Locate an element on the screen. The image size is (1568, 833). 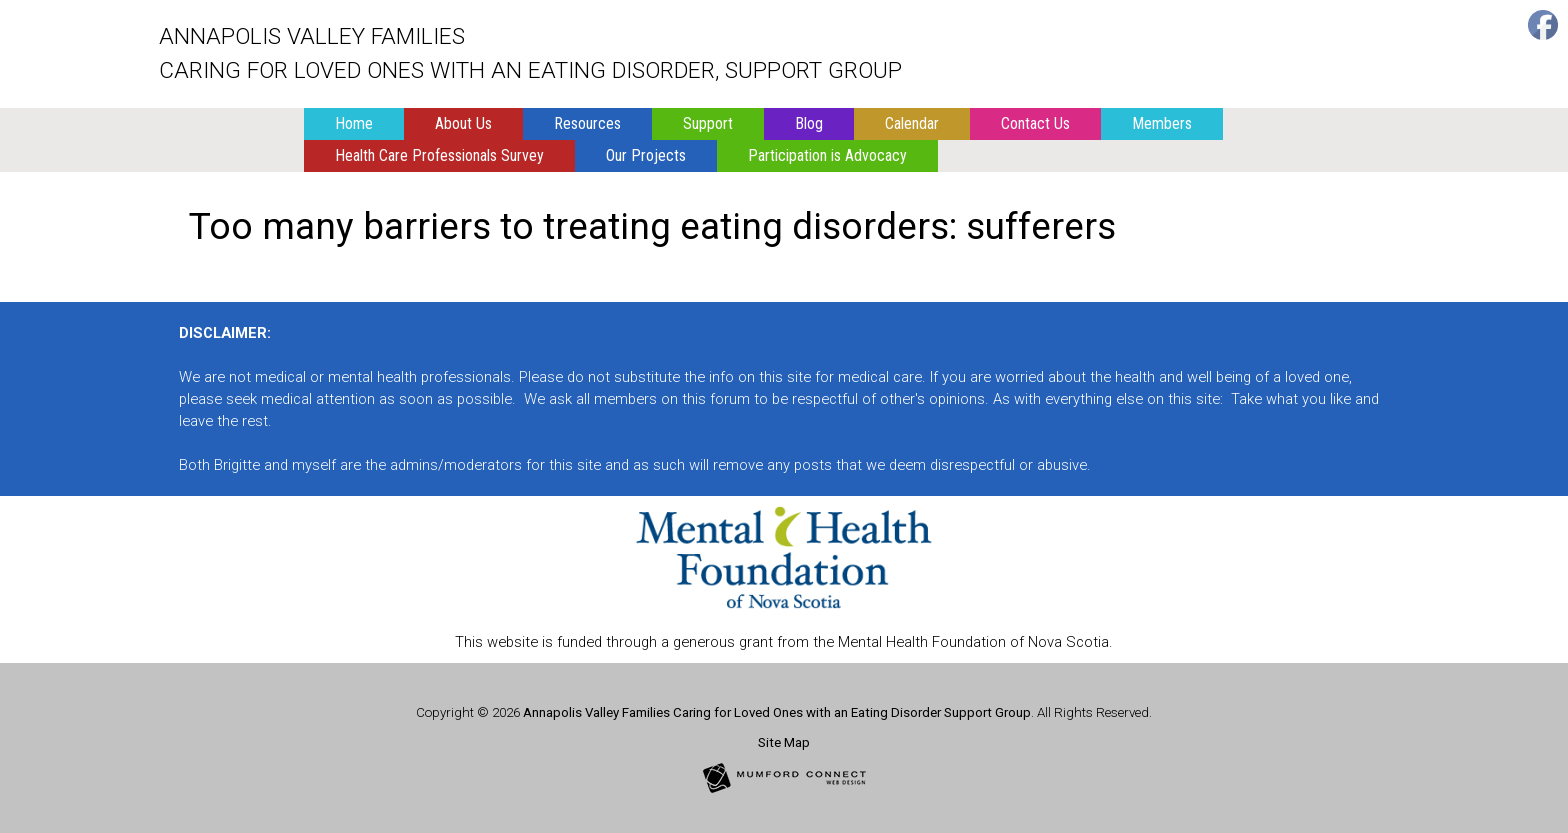
Our Projects is located at coordinates (646, 155).